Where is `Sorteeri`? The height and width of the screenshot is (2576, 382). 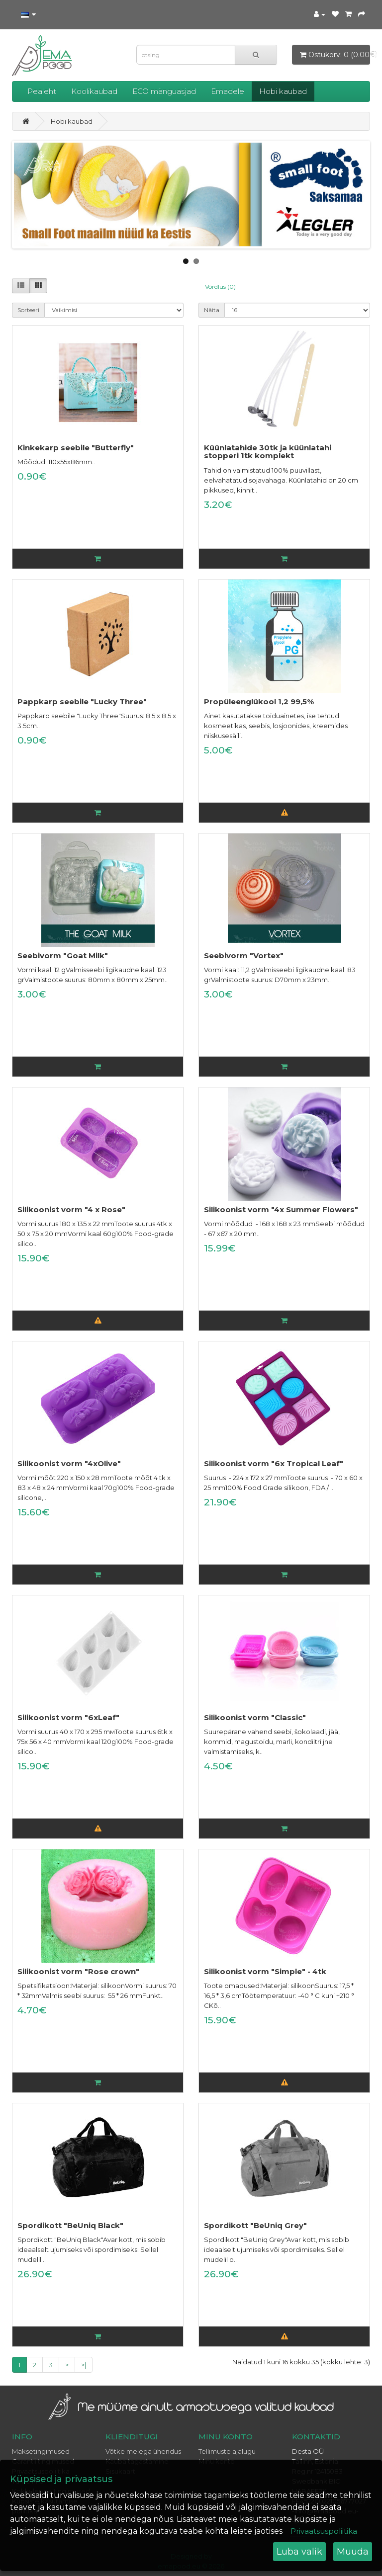
Sorteeri is located at coordinates (28, 310).